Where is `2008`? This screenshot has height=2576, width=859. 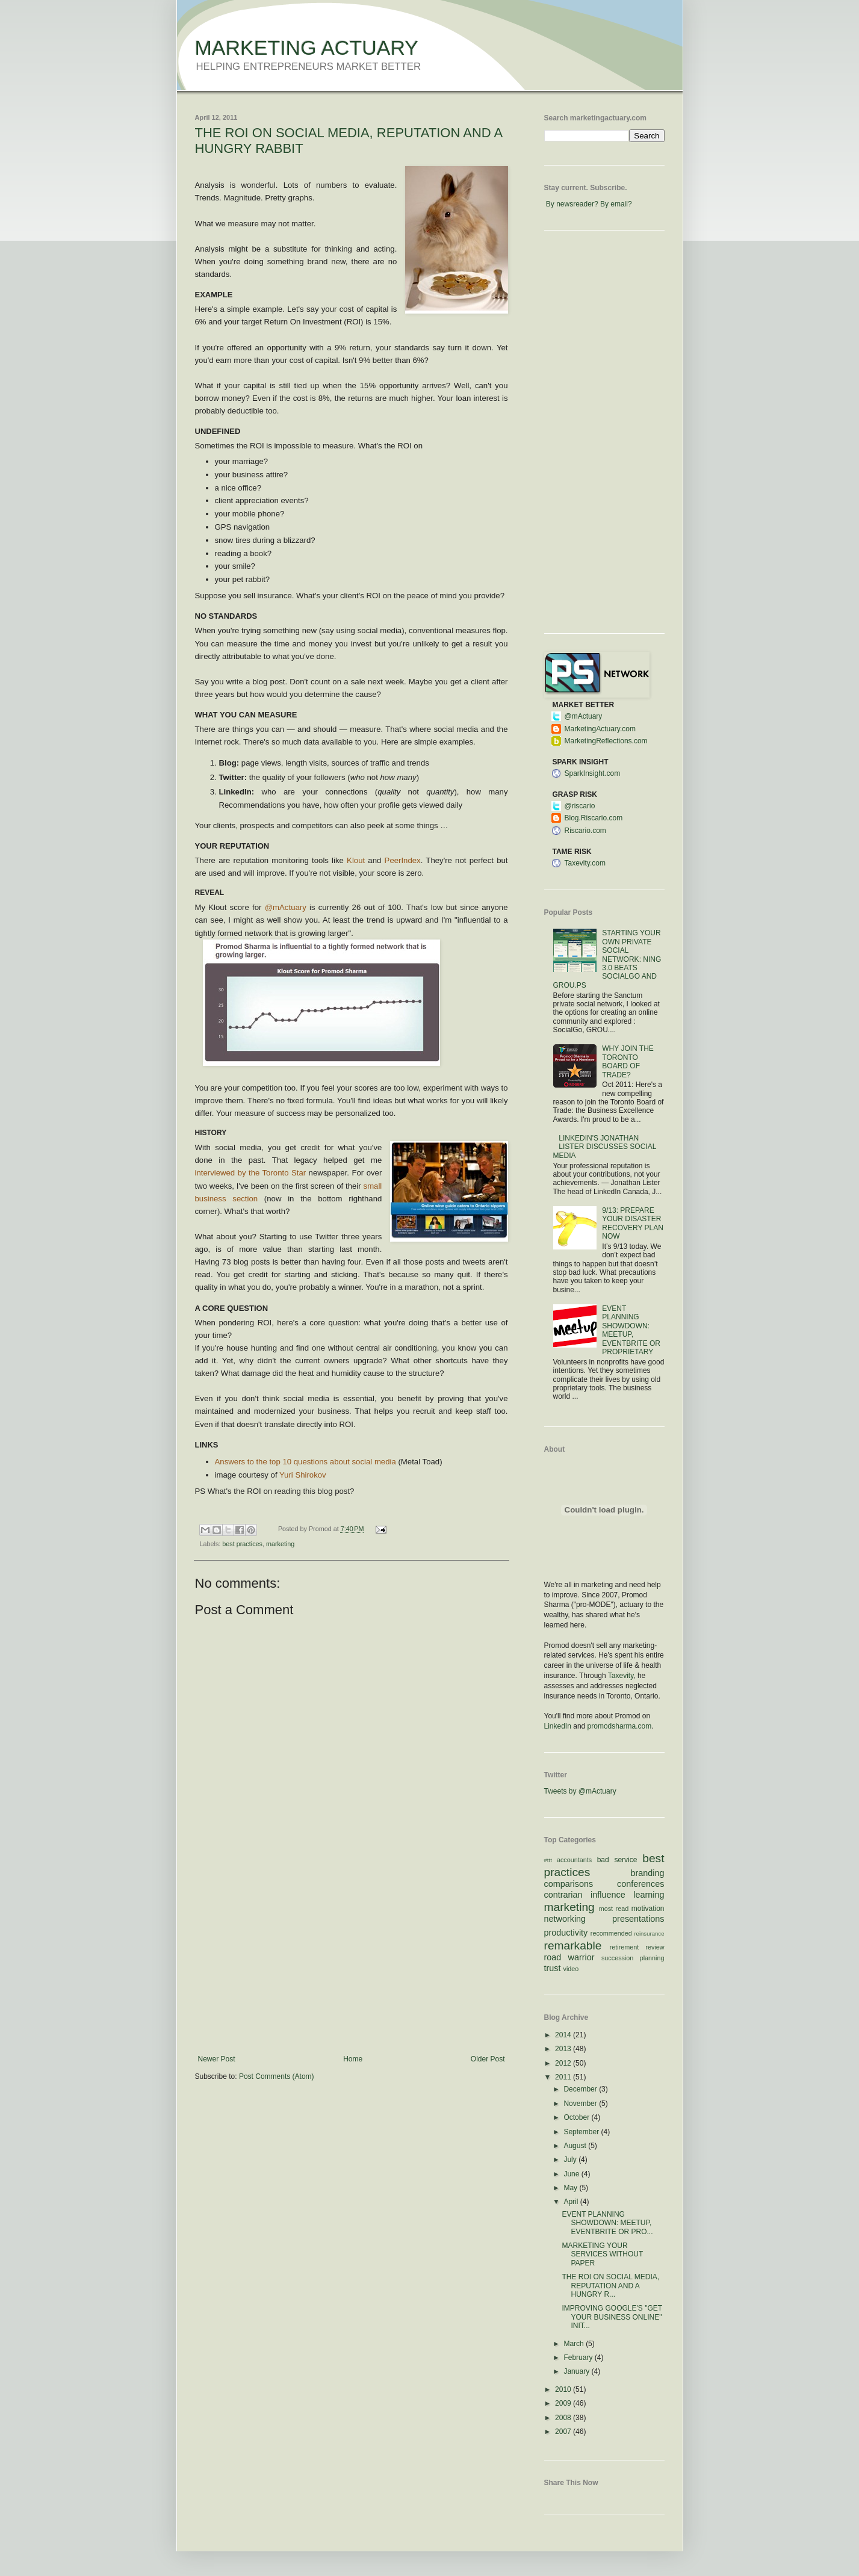
2008 is located at coordinates (564, 2417).